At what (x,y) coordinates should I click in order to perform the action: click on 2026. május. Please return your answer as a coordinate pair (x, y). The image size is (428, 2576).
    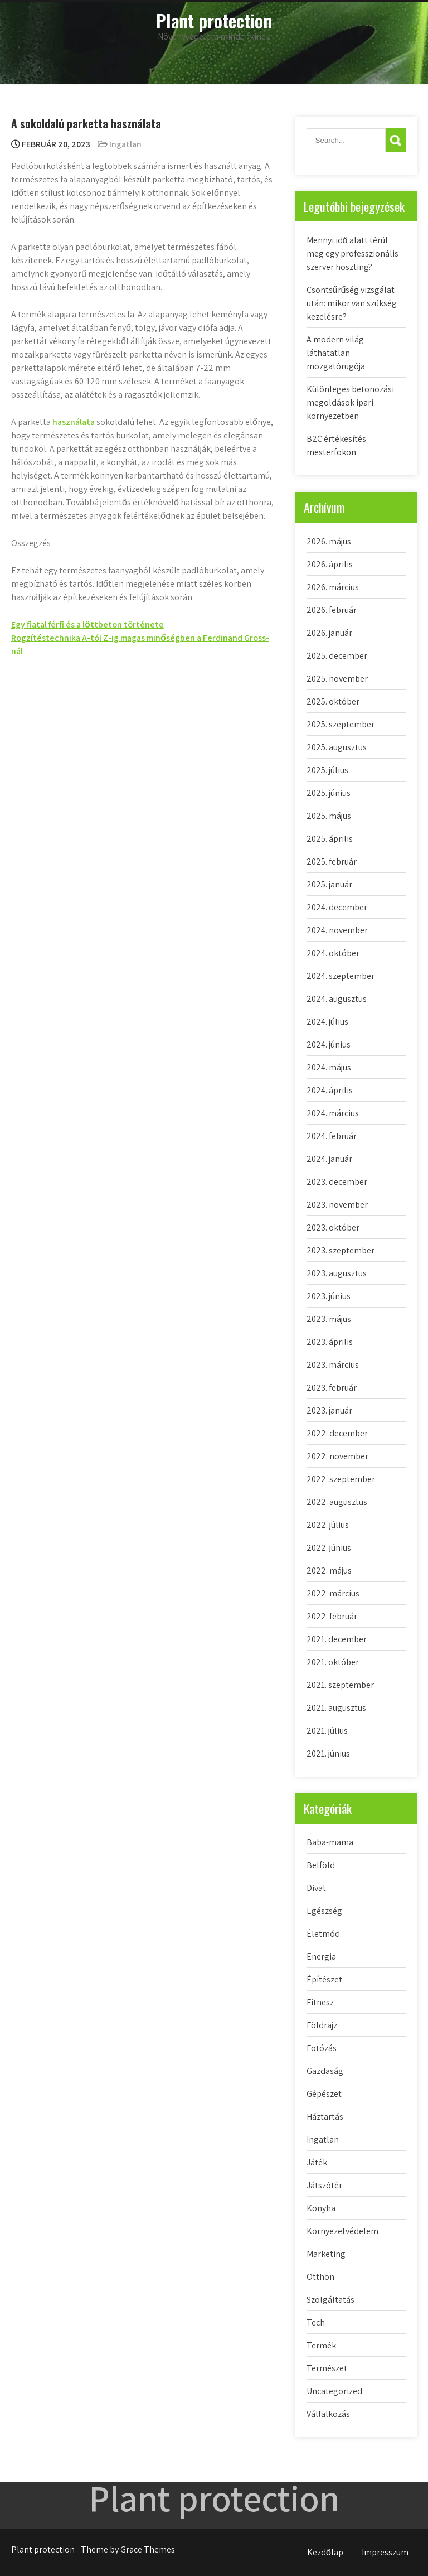
    Looking at the image, I should click on (329, 541).